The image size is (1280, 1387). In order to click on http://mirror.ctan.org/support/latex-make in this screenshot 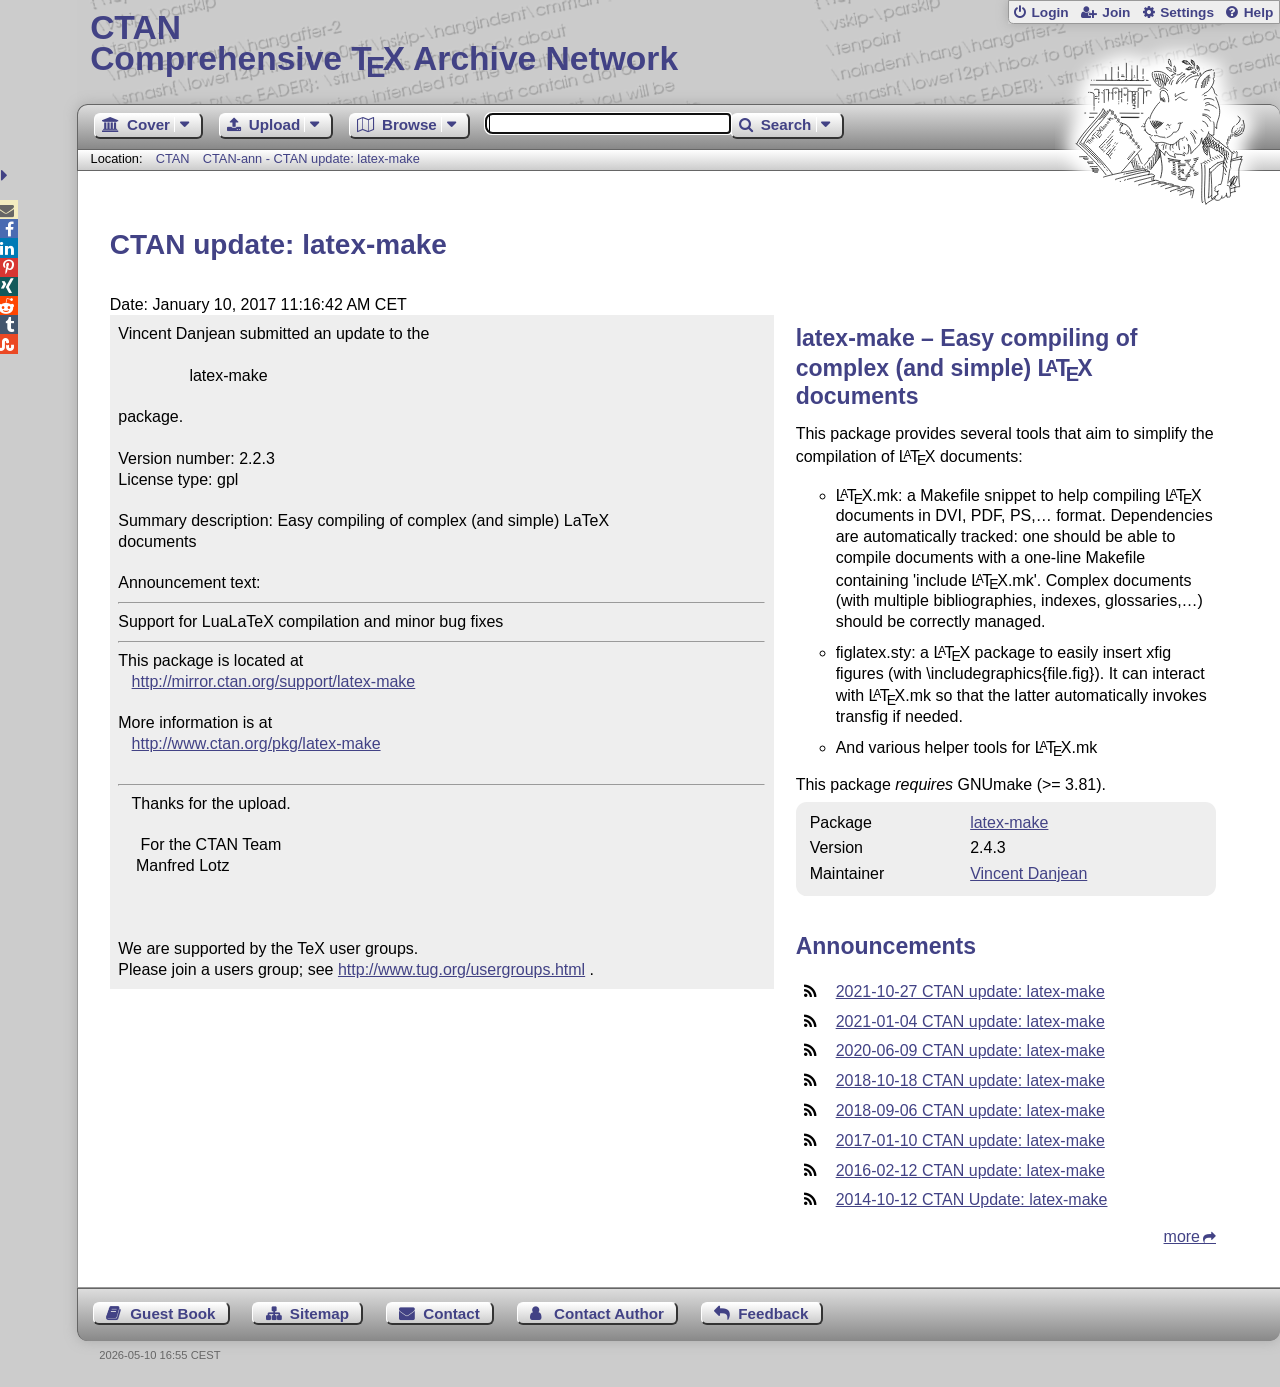, I will do `click(274, 681)`.